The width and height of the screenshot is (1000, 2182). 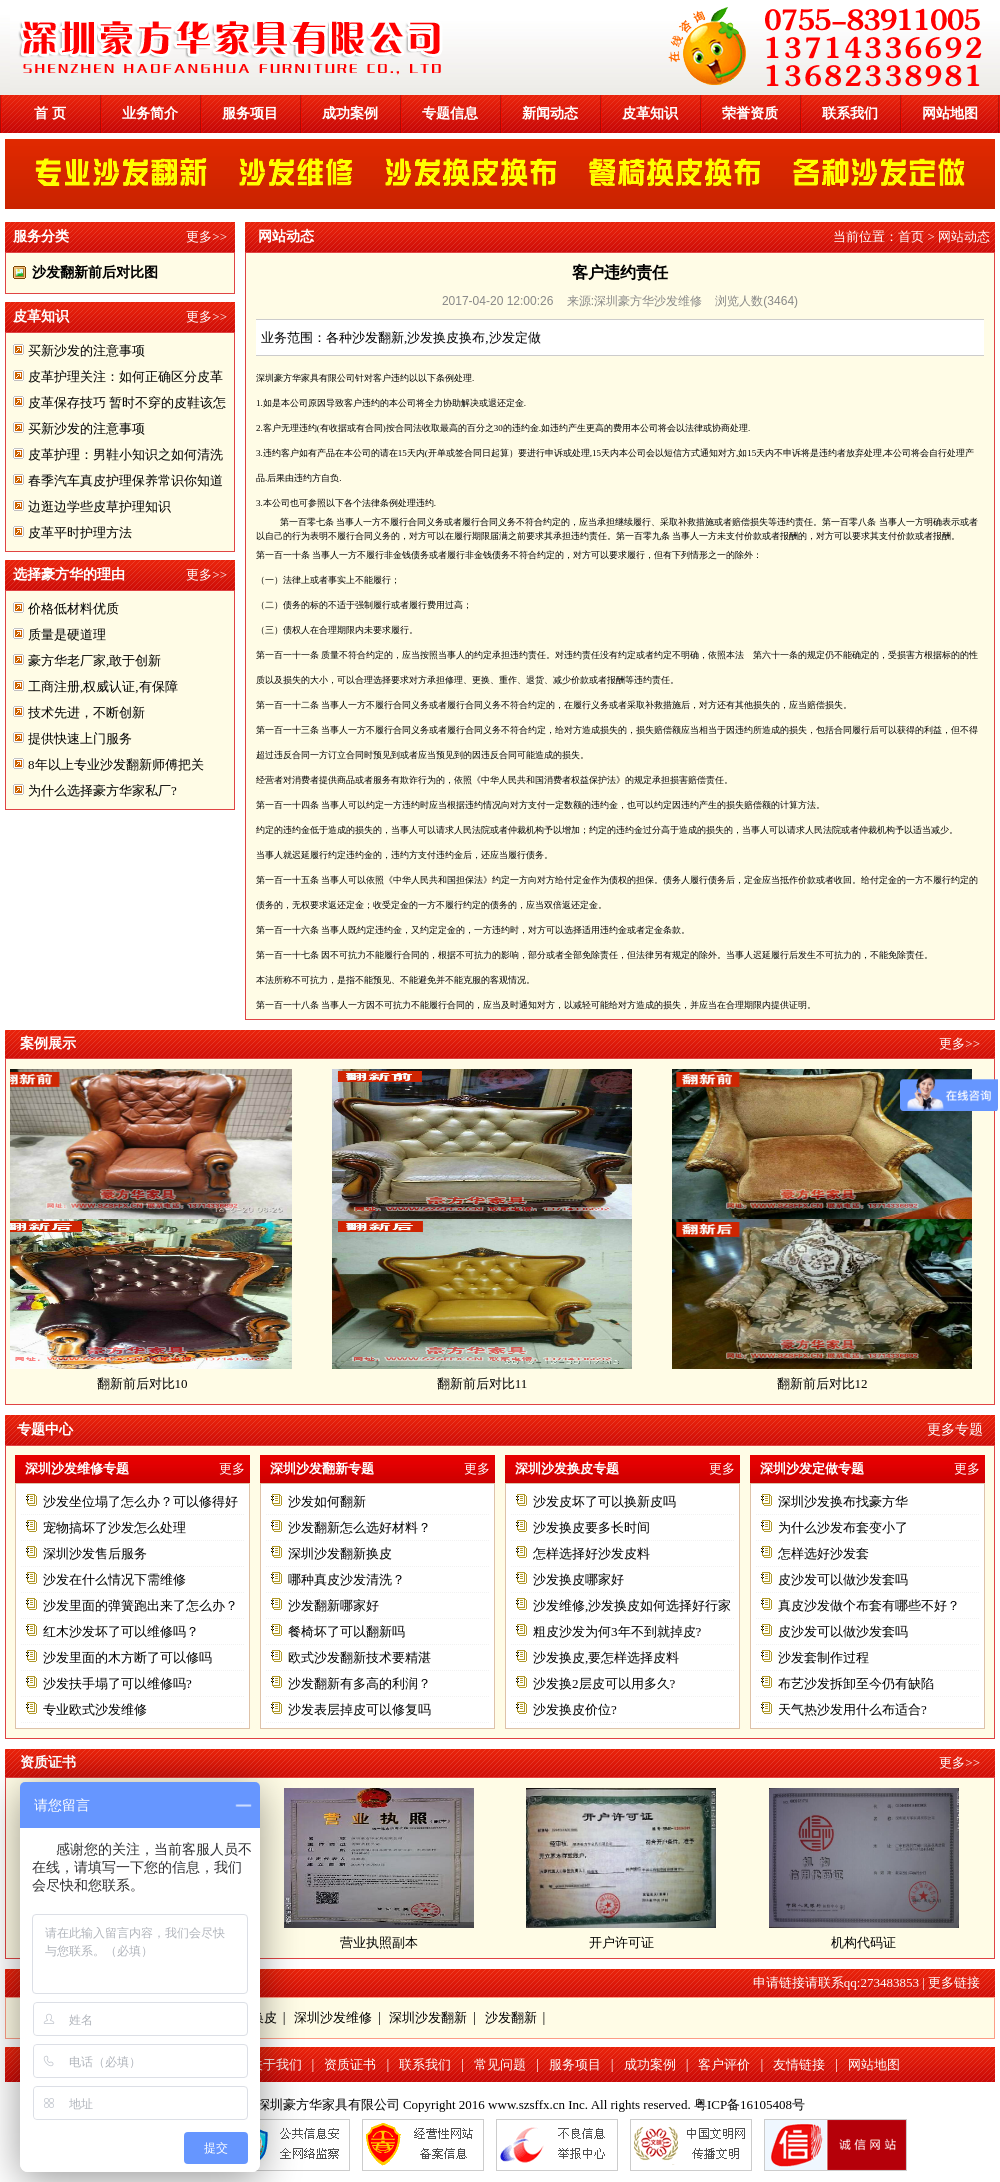 I want to click on 沙发翻新前后对比图, so click(x=95, y=272).